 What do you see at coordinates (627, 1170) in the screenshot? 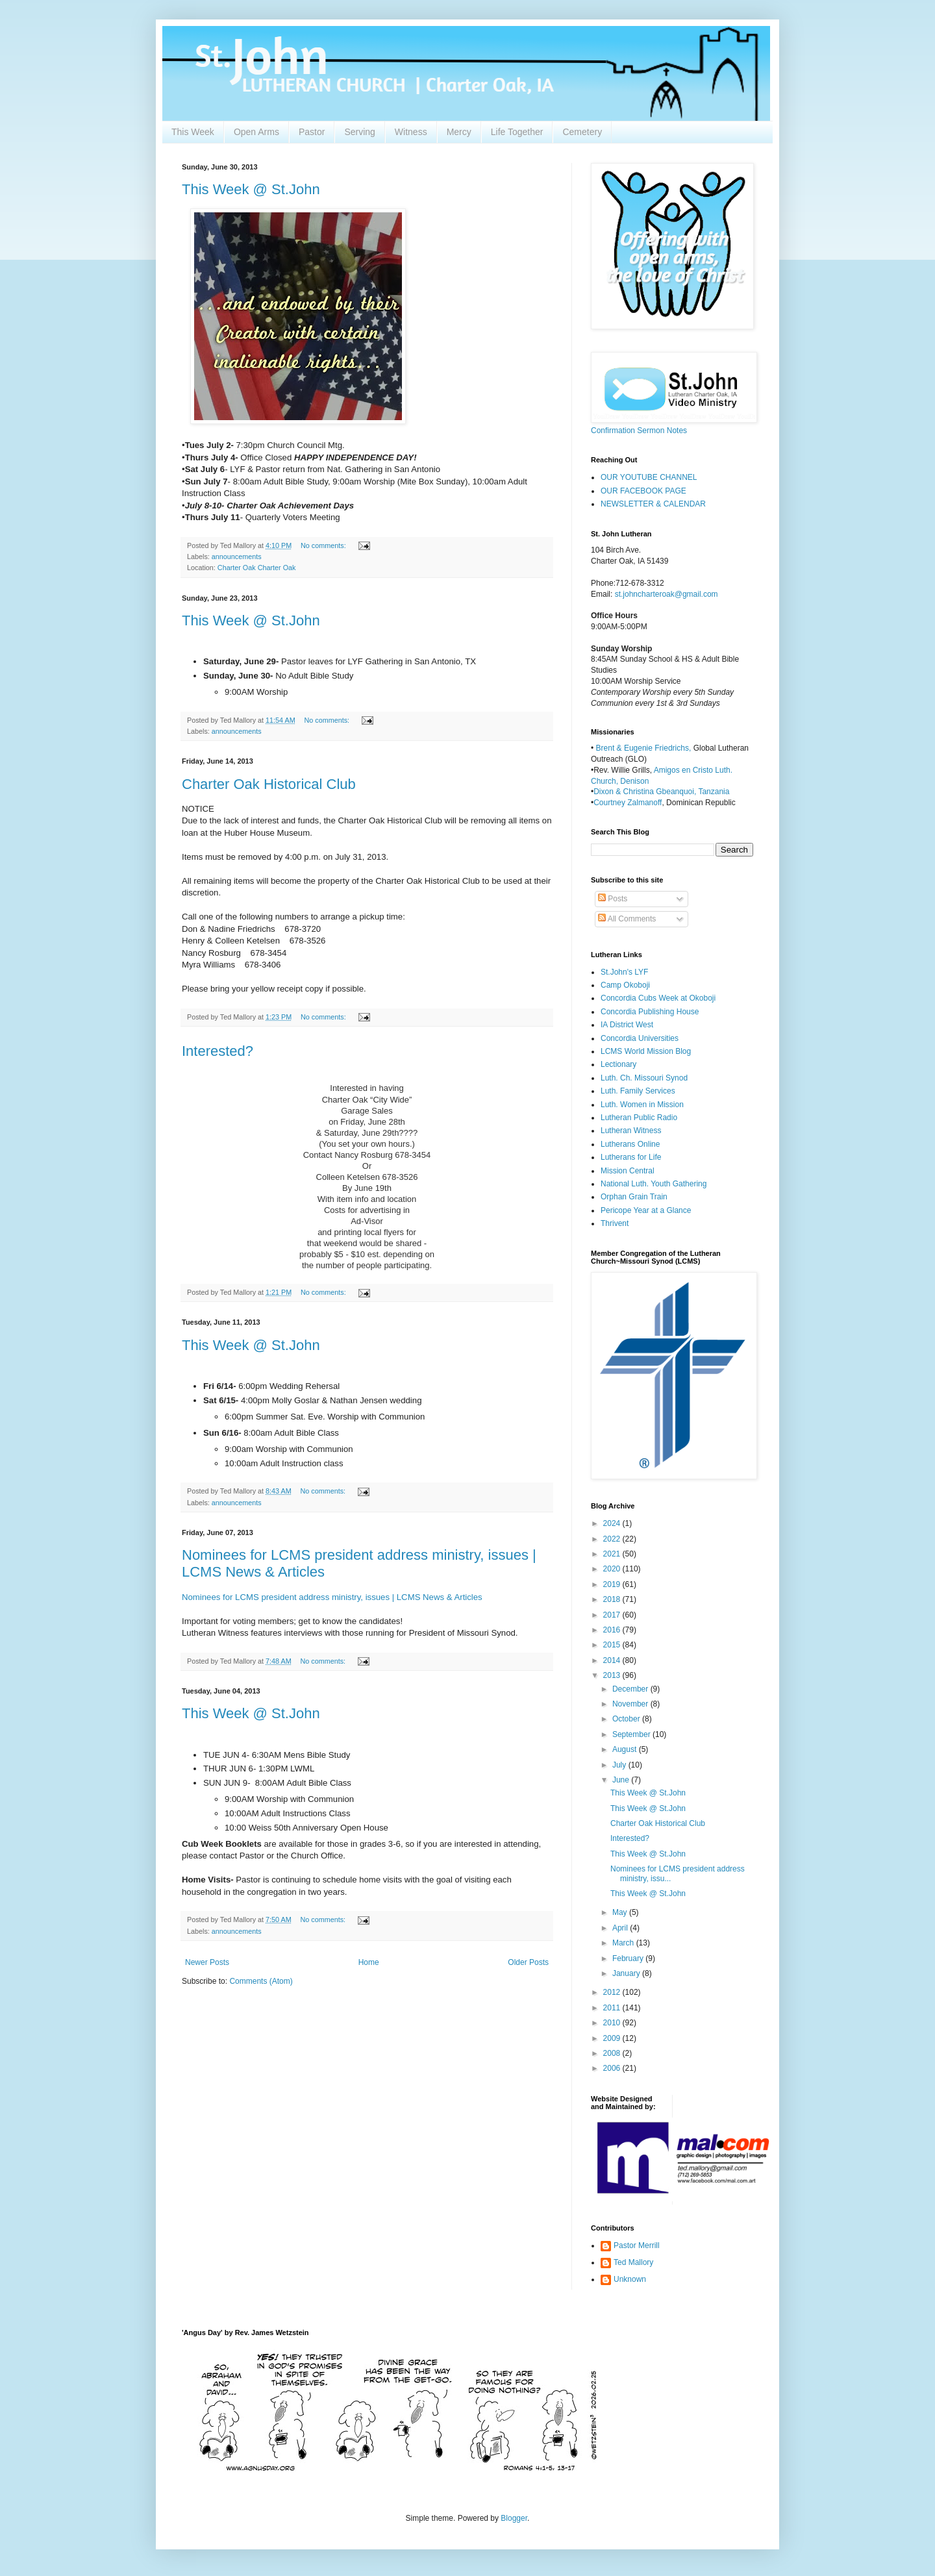
I see `Mission Central` at bounding box center [627, 1170].